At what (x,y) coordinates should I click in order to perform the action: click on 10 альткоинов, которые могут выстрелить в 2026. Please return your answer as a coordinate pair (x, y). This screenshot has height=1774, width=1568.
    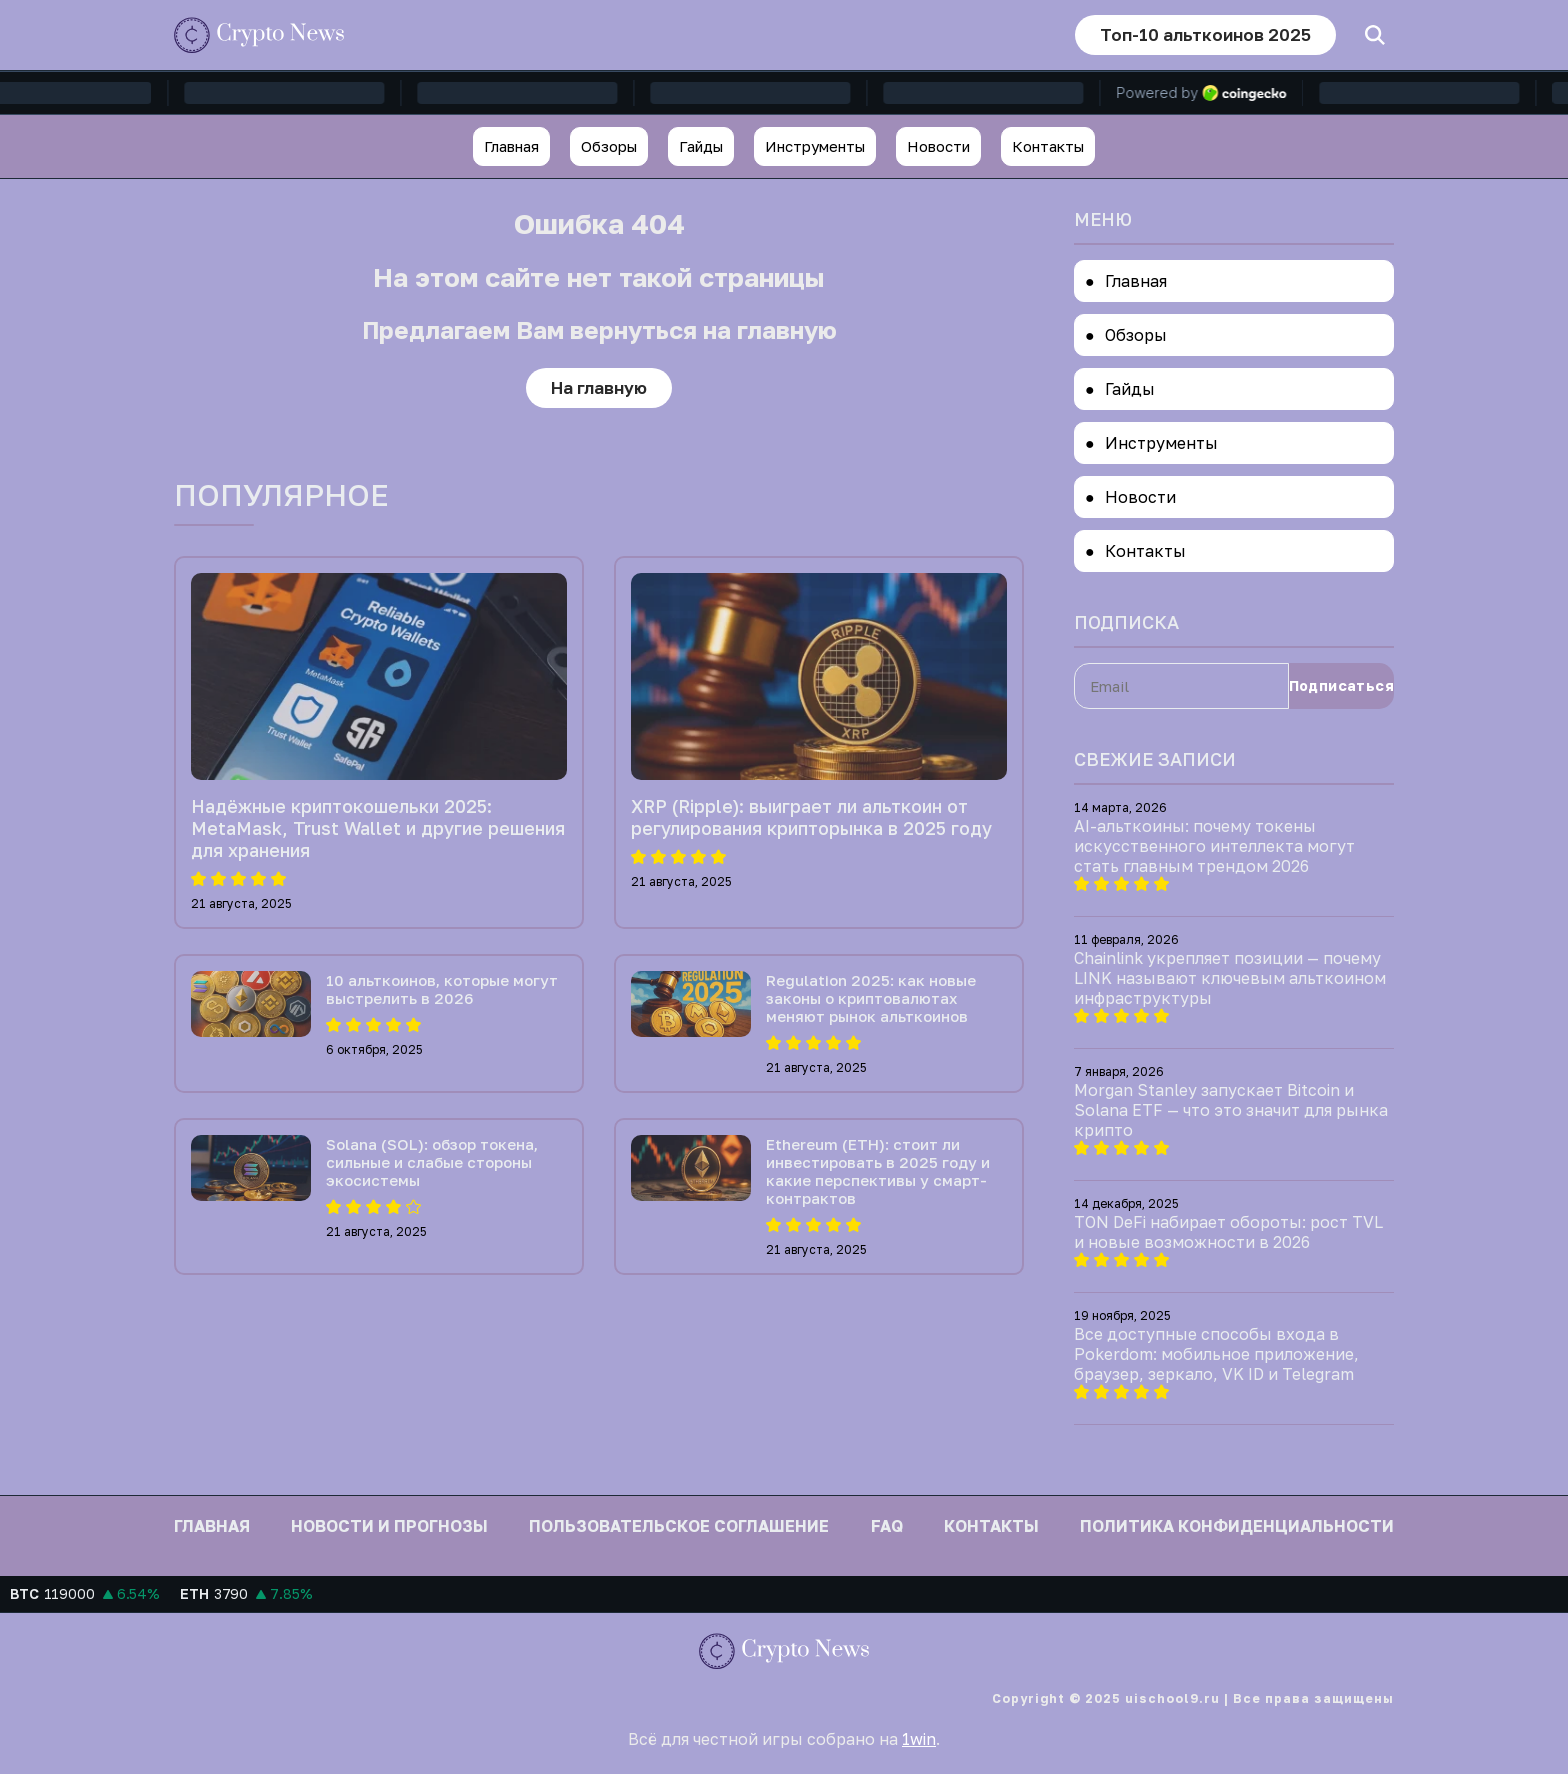
    Looking at the image, I should click on (442, 989).